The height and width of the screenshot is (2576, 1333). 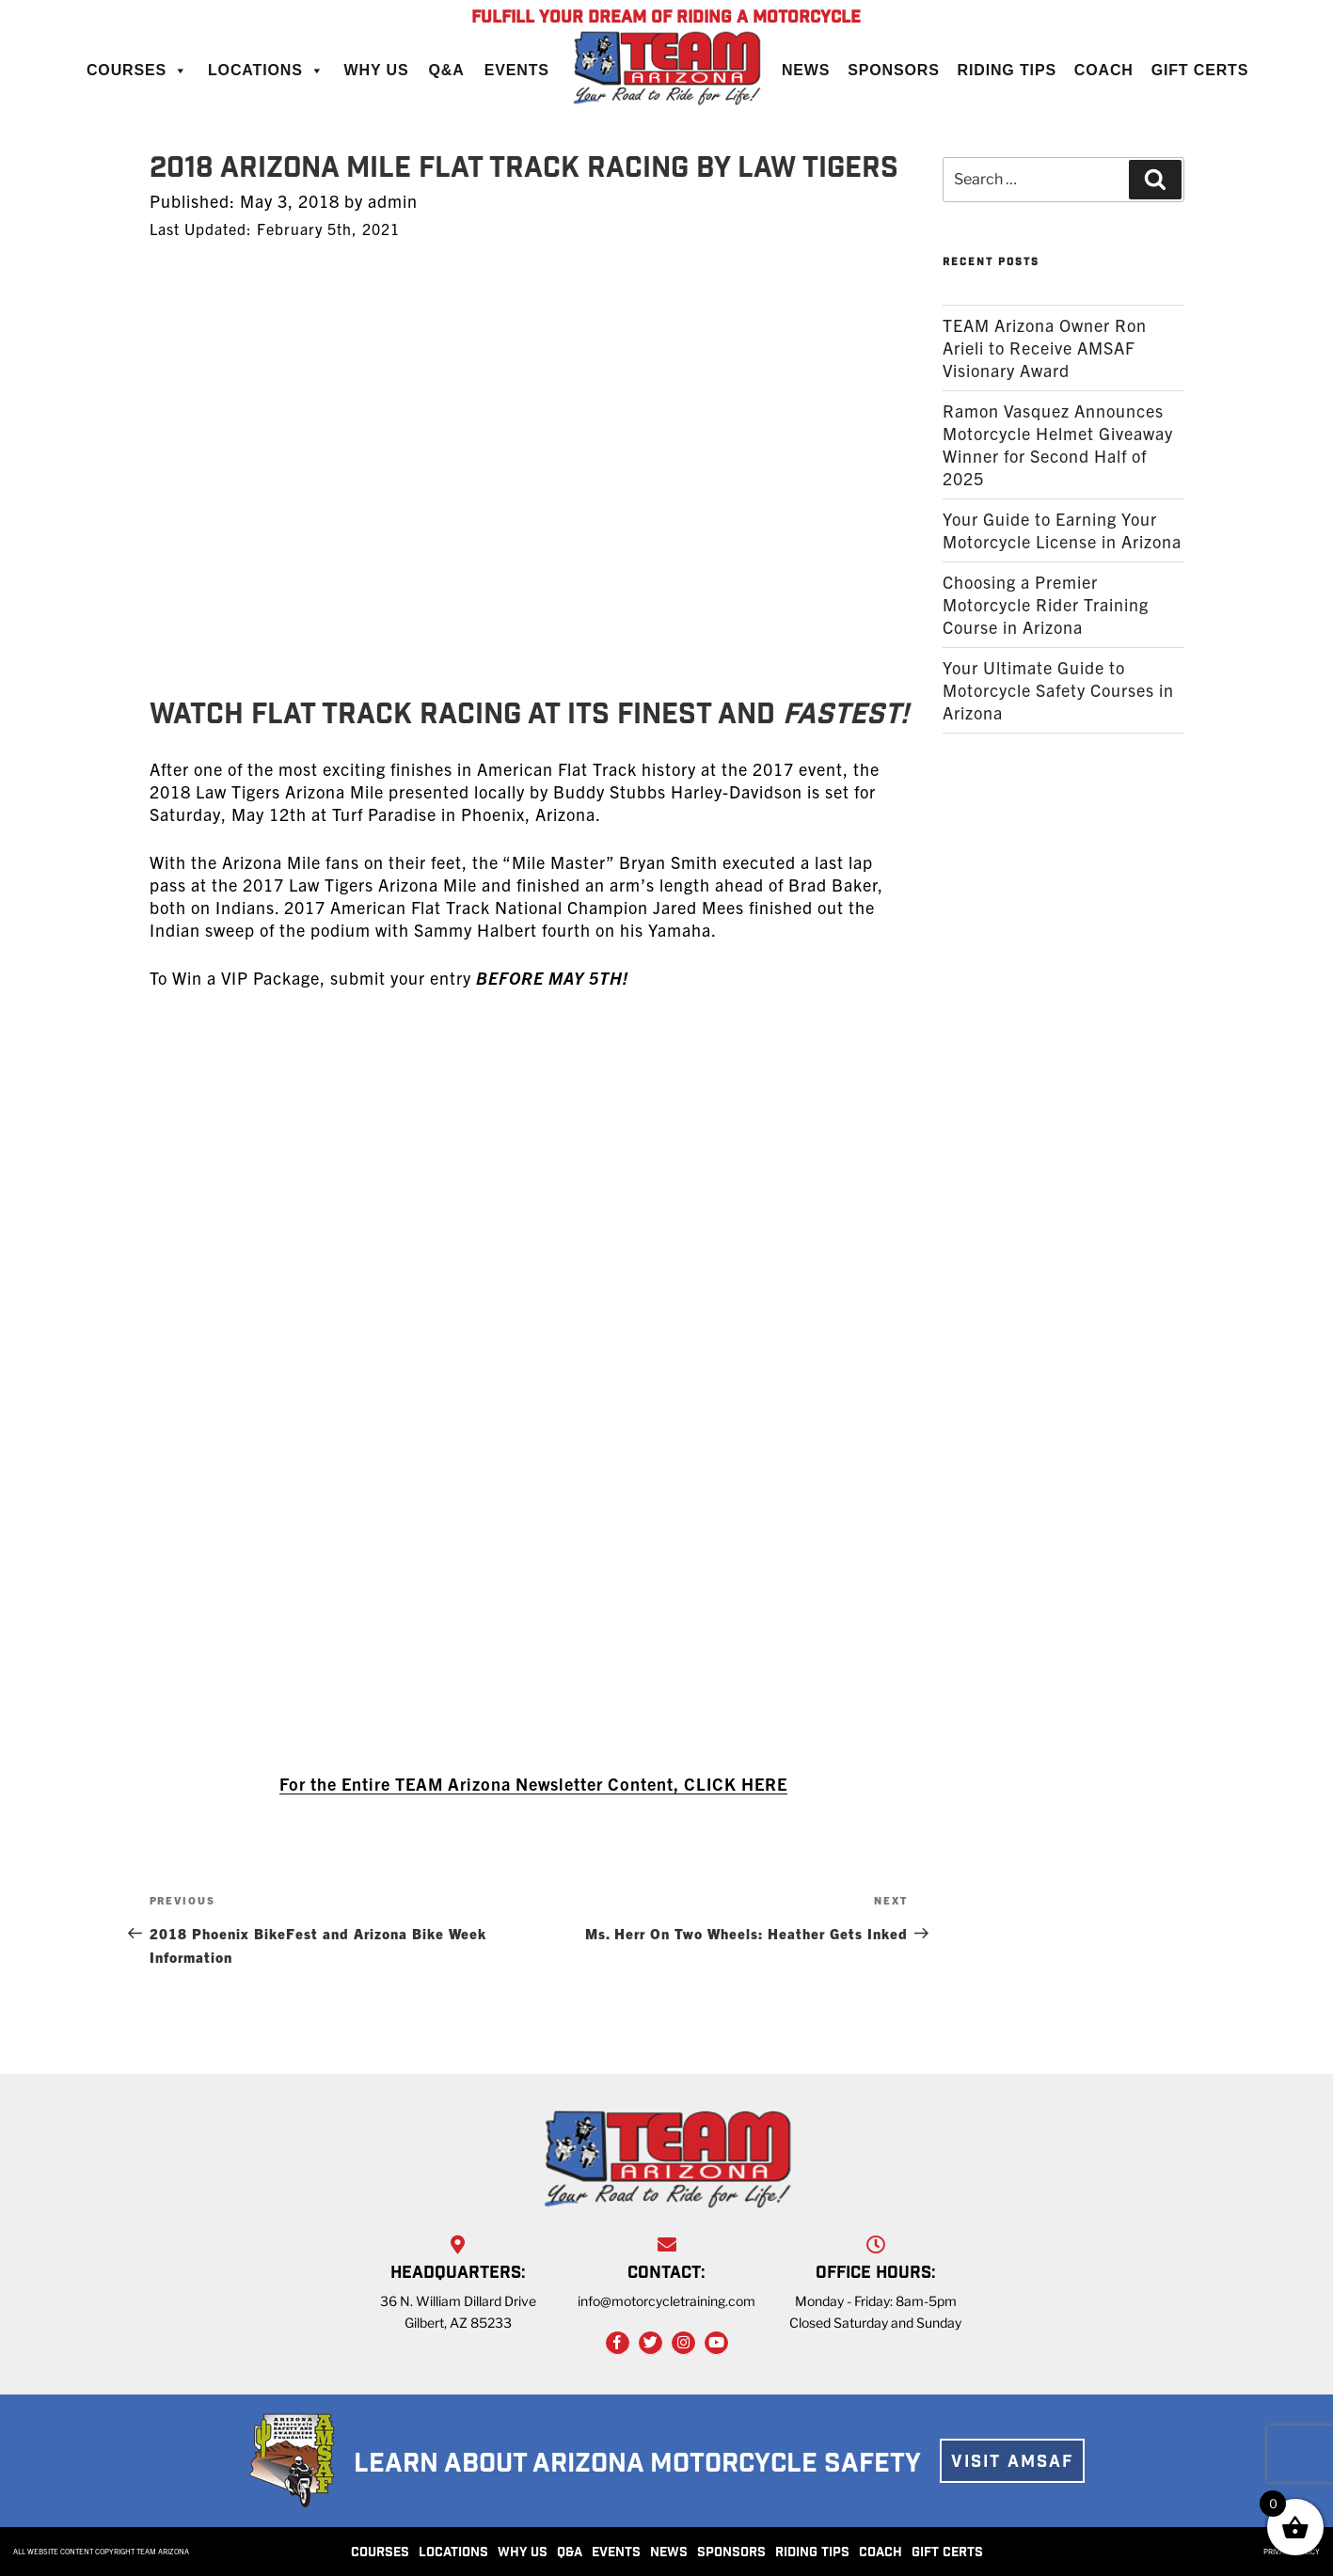 What do you see at coordinates (731, 2553) in the screenshot?
I see `SPONSORS` at bounding box center [731, 2553].